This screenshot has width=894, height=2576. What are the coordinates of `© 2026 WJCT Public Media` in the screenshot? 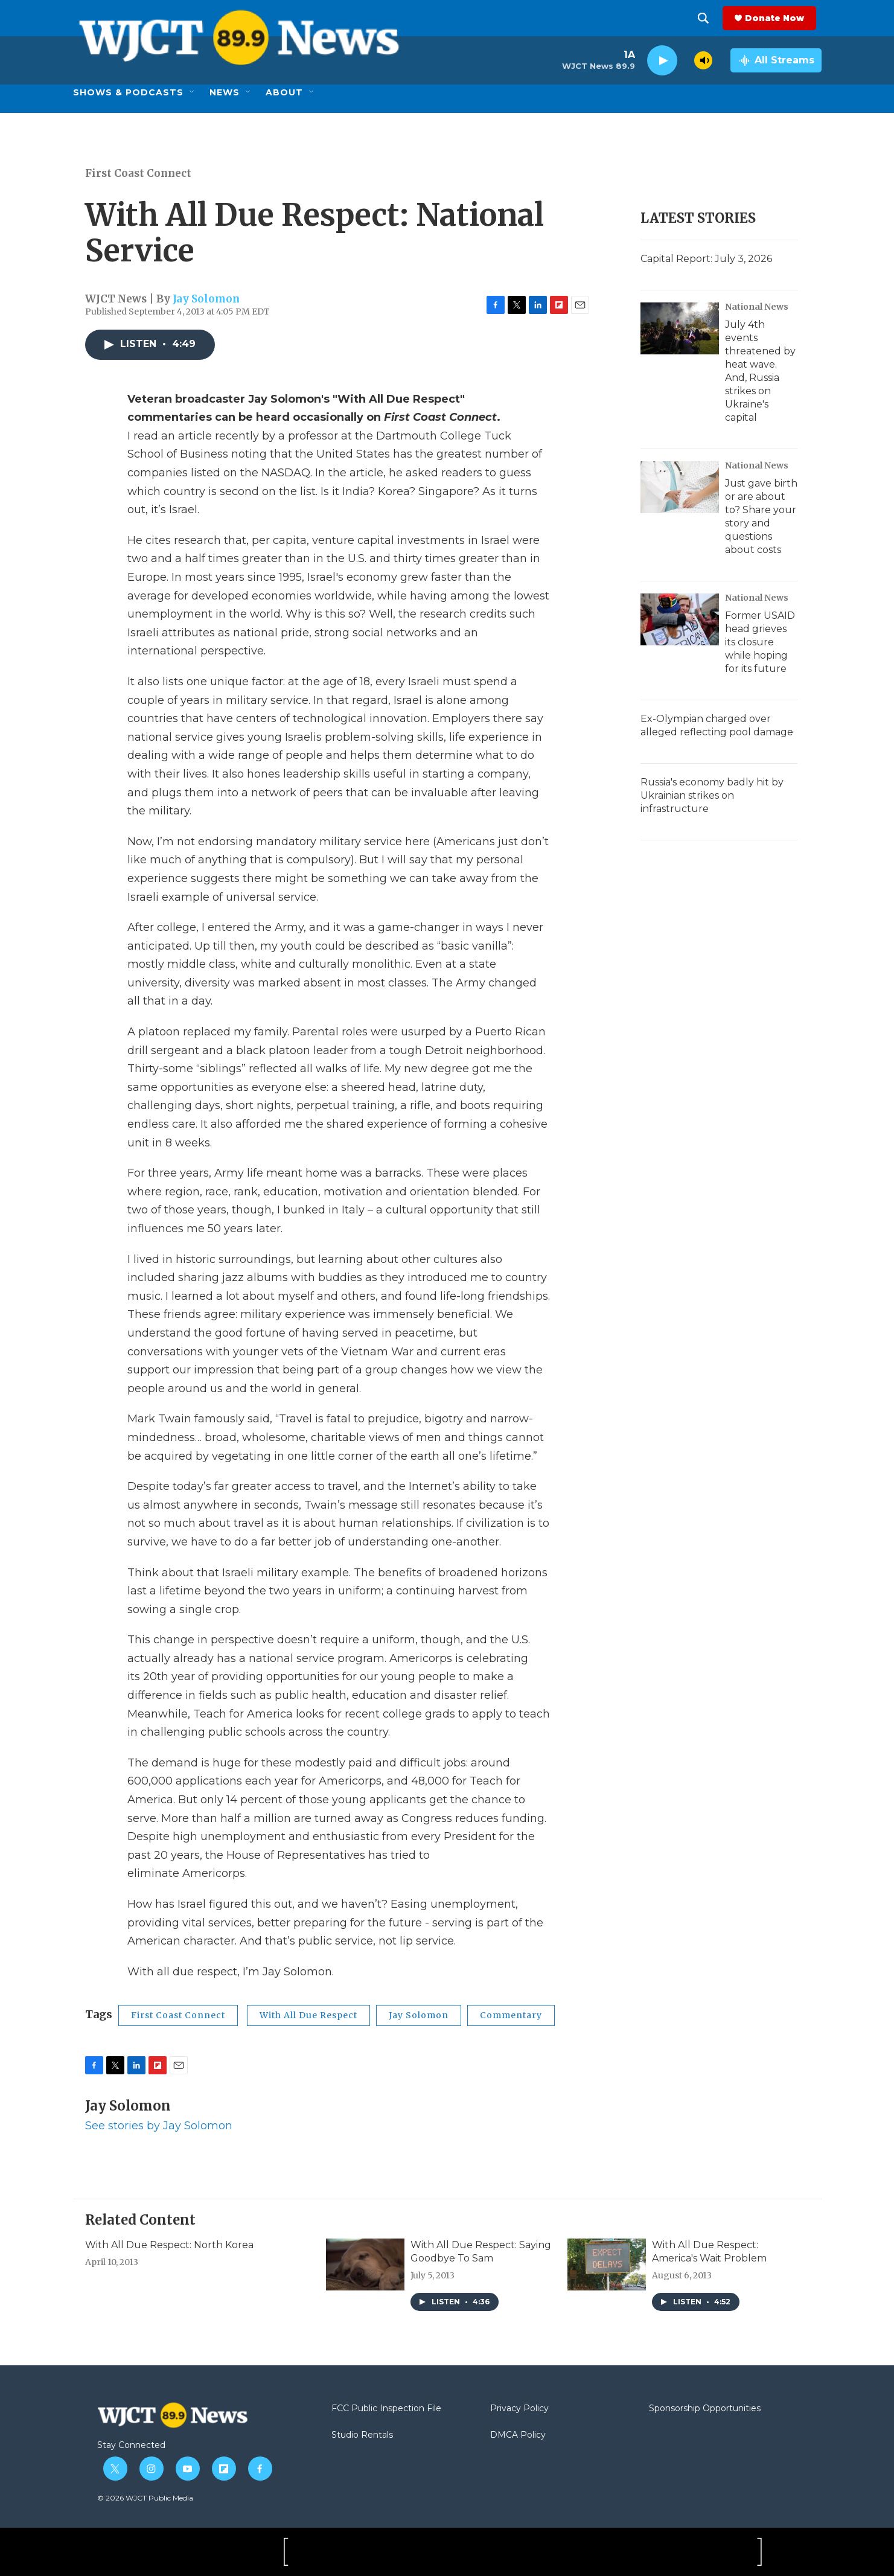 It's located at (145, 2497).